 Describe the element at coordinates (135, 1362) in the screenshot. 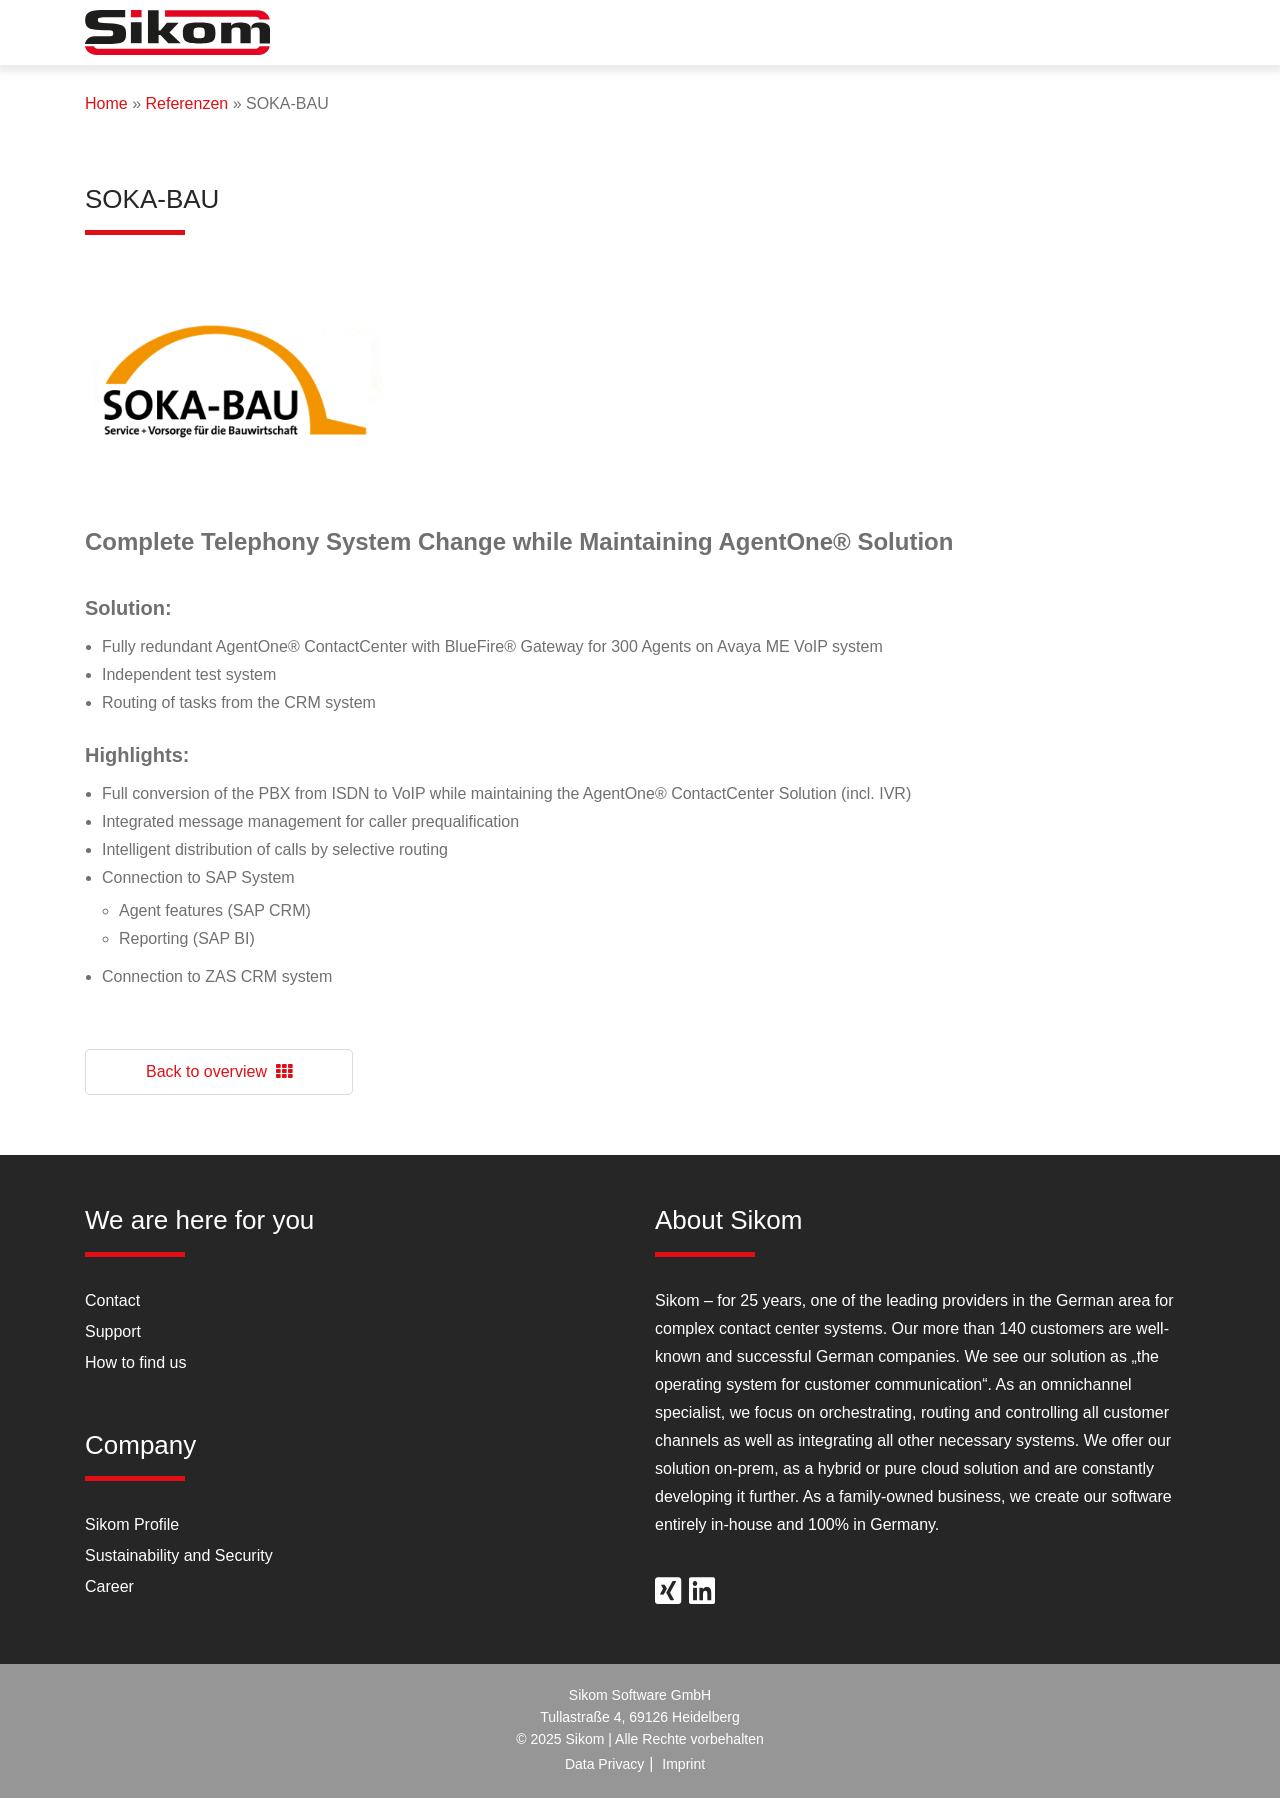

I see `How to find us` at that location.